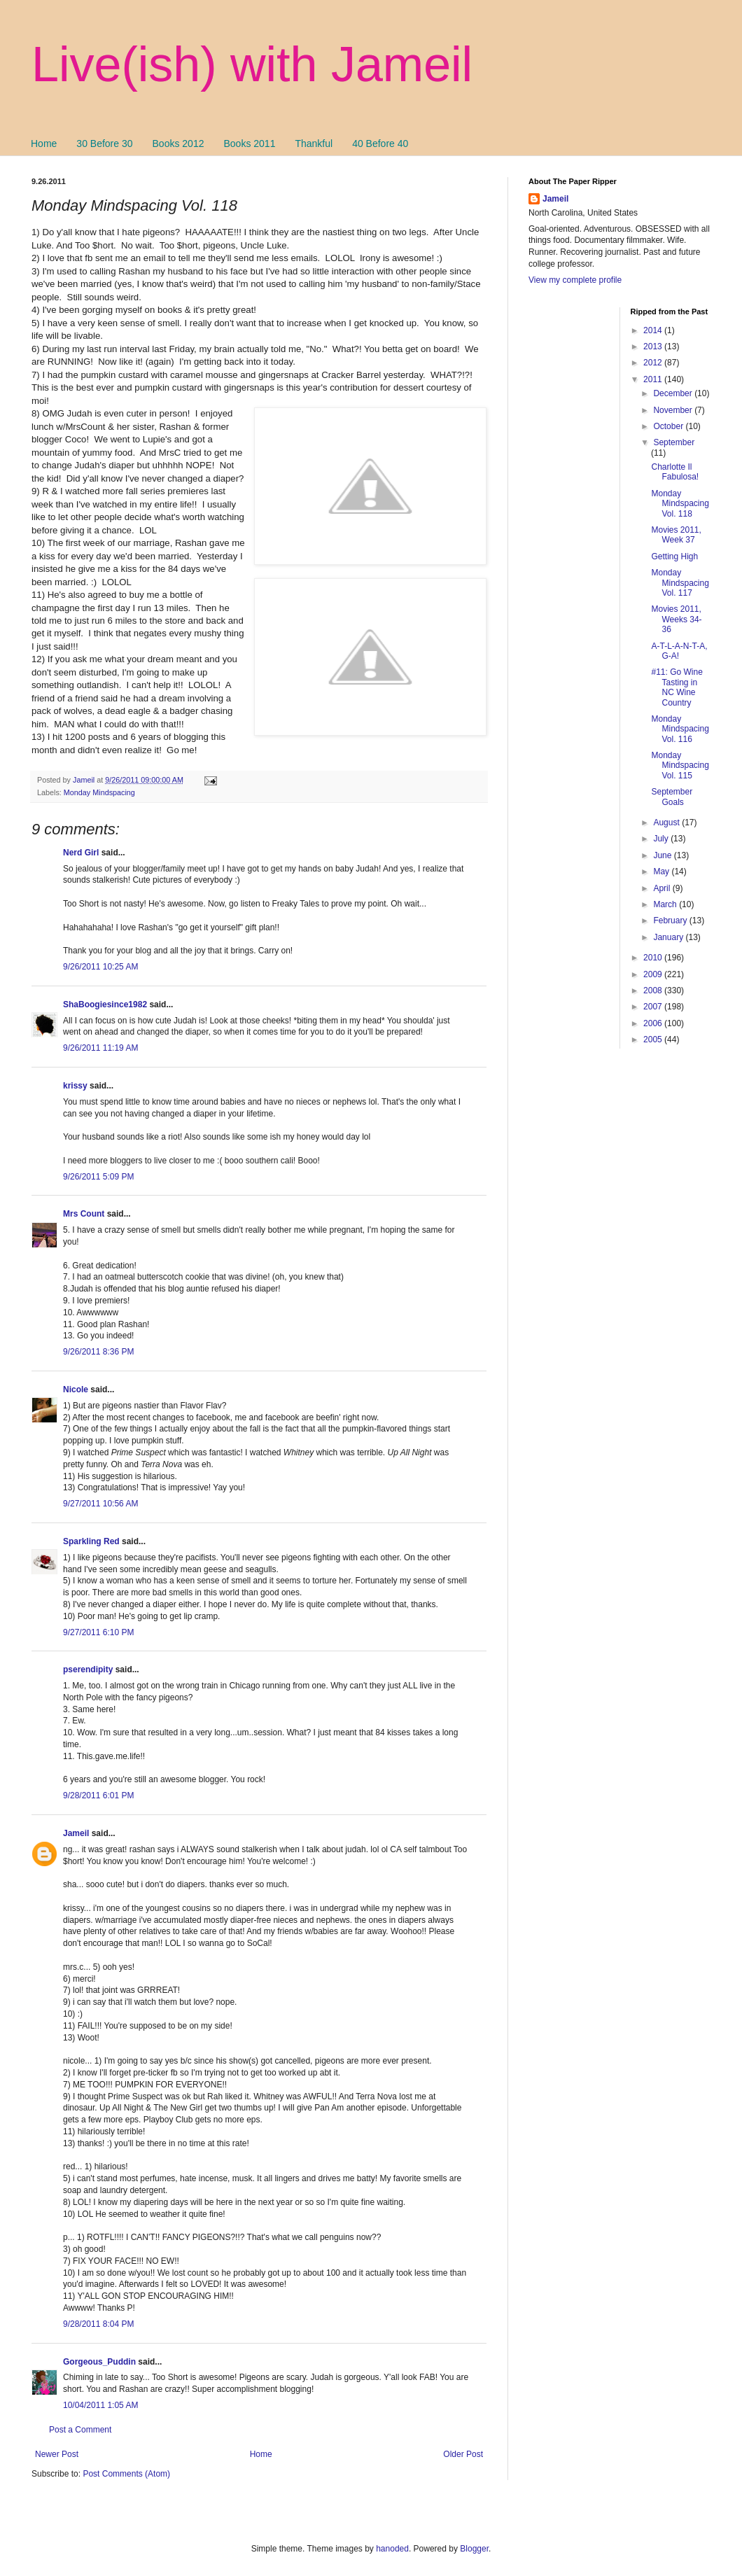 This screenshot has height=2576, width=742. What do you see at coordinates (673, 442) in the screenshot?
I see `September` at bounding box center [673, 442].